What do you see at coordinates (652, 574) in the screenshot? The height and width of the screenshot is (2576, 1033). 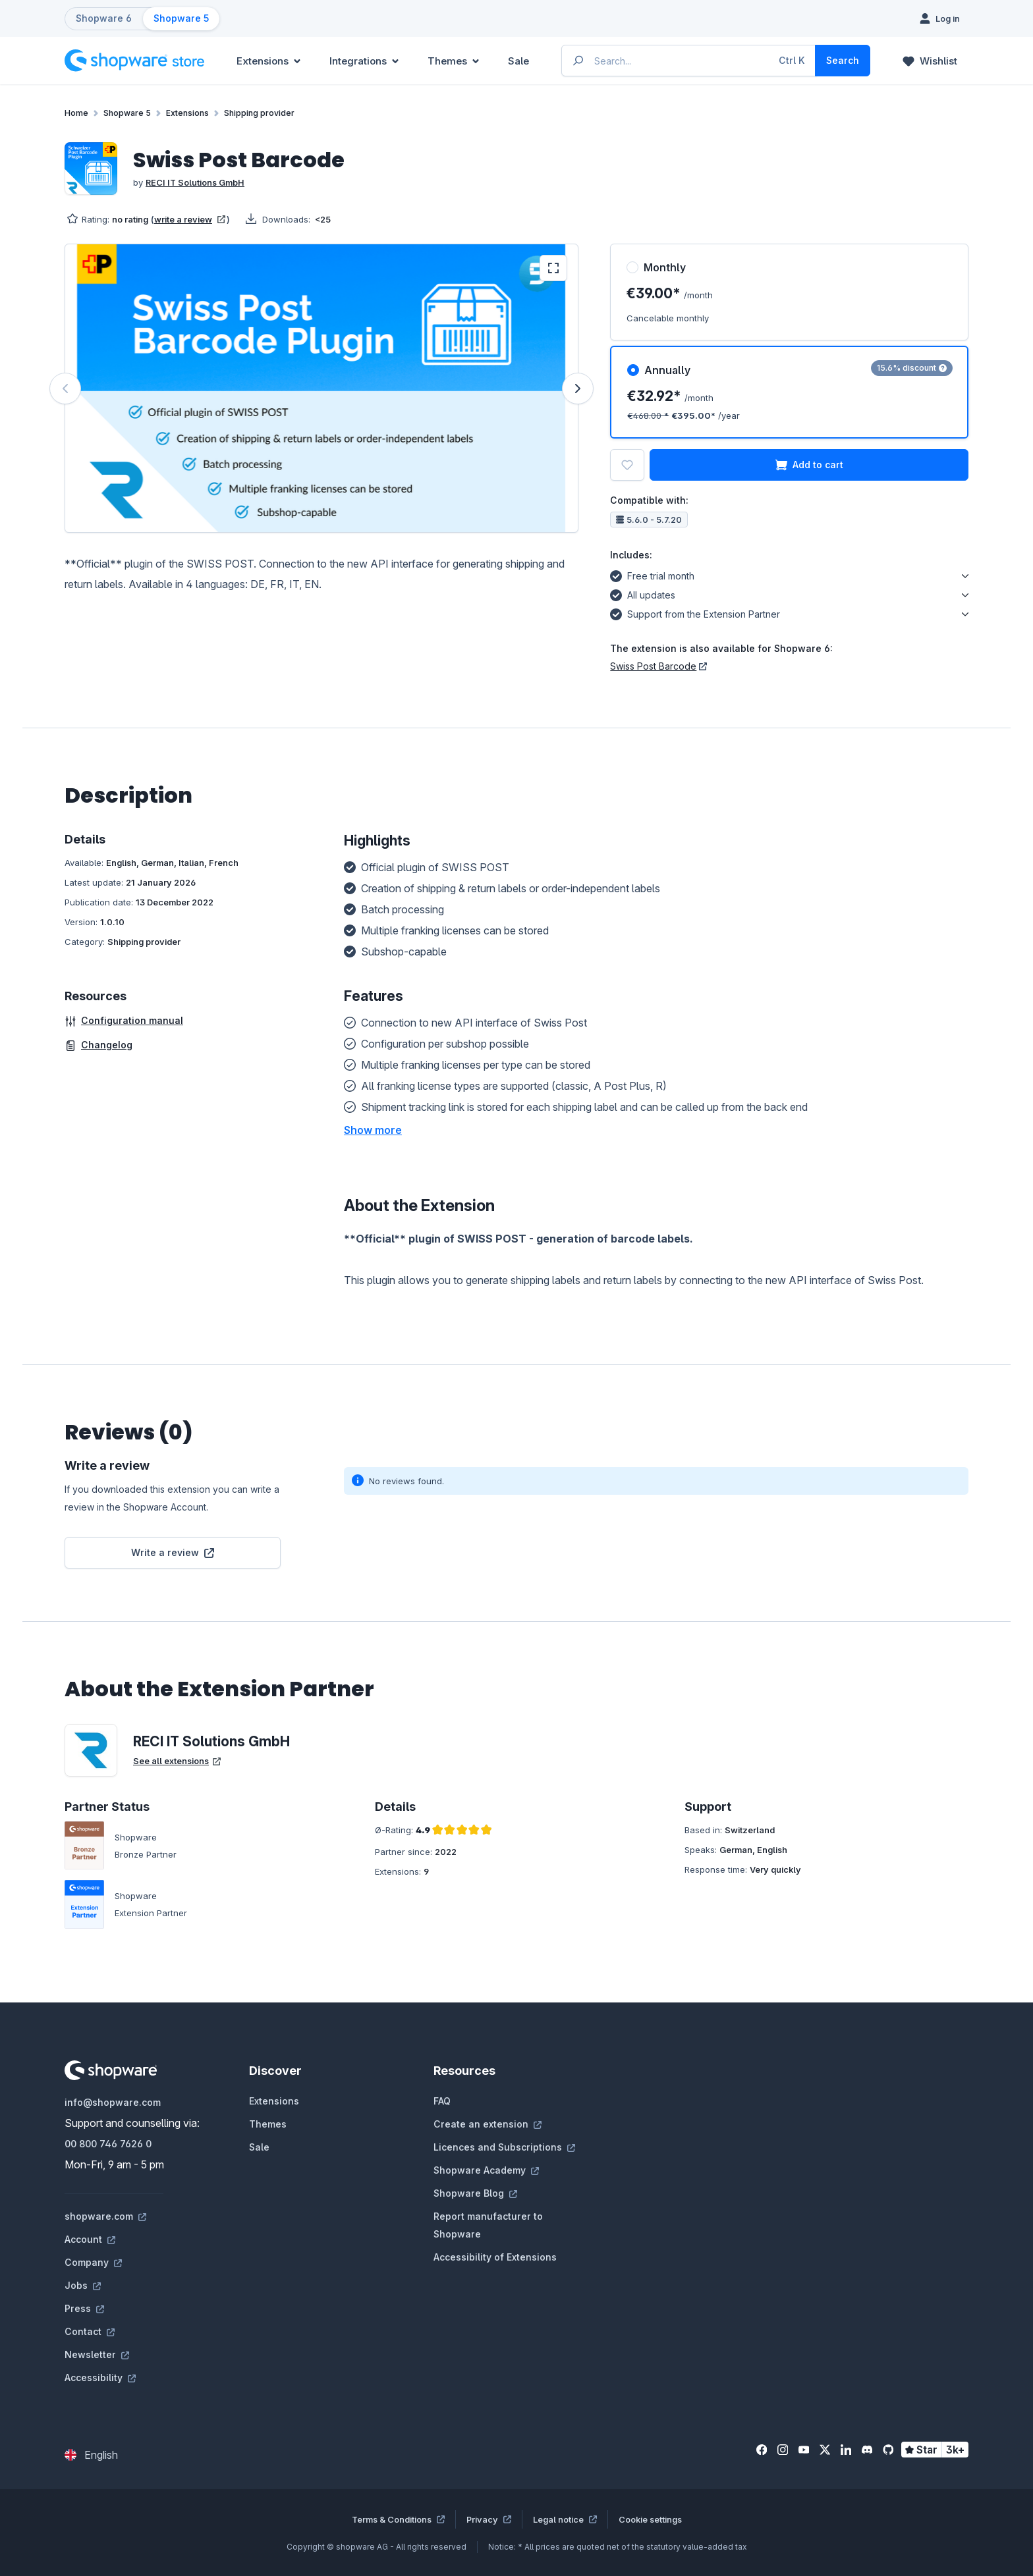 I see `Free trial month` at bounding box center [652, 574].